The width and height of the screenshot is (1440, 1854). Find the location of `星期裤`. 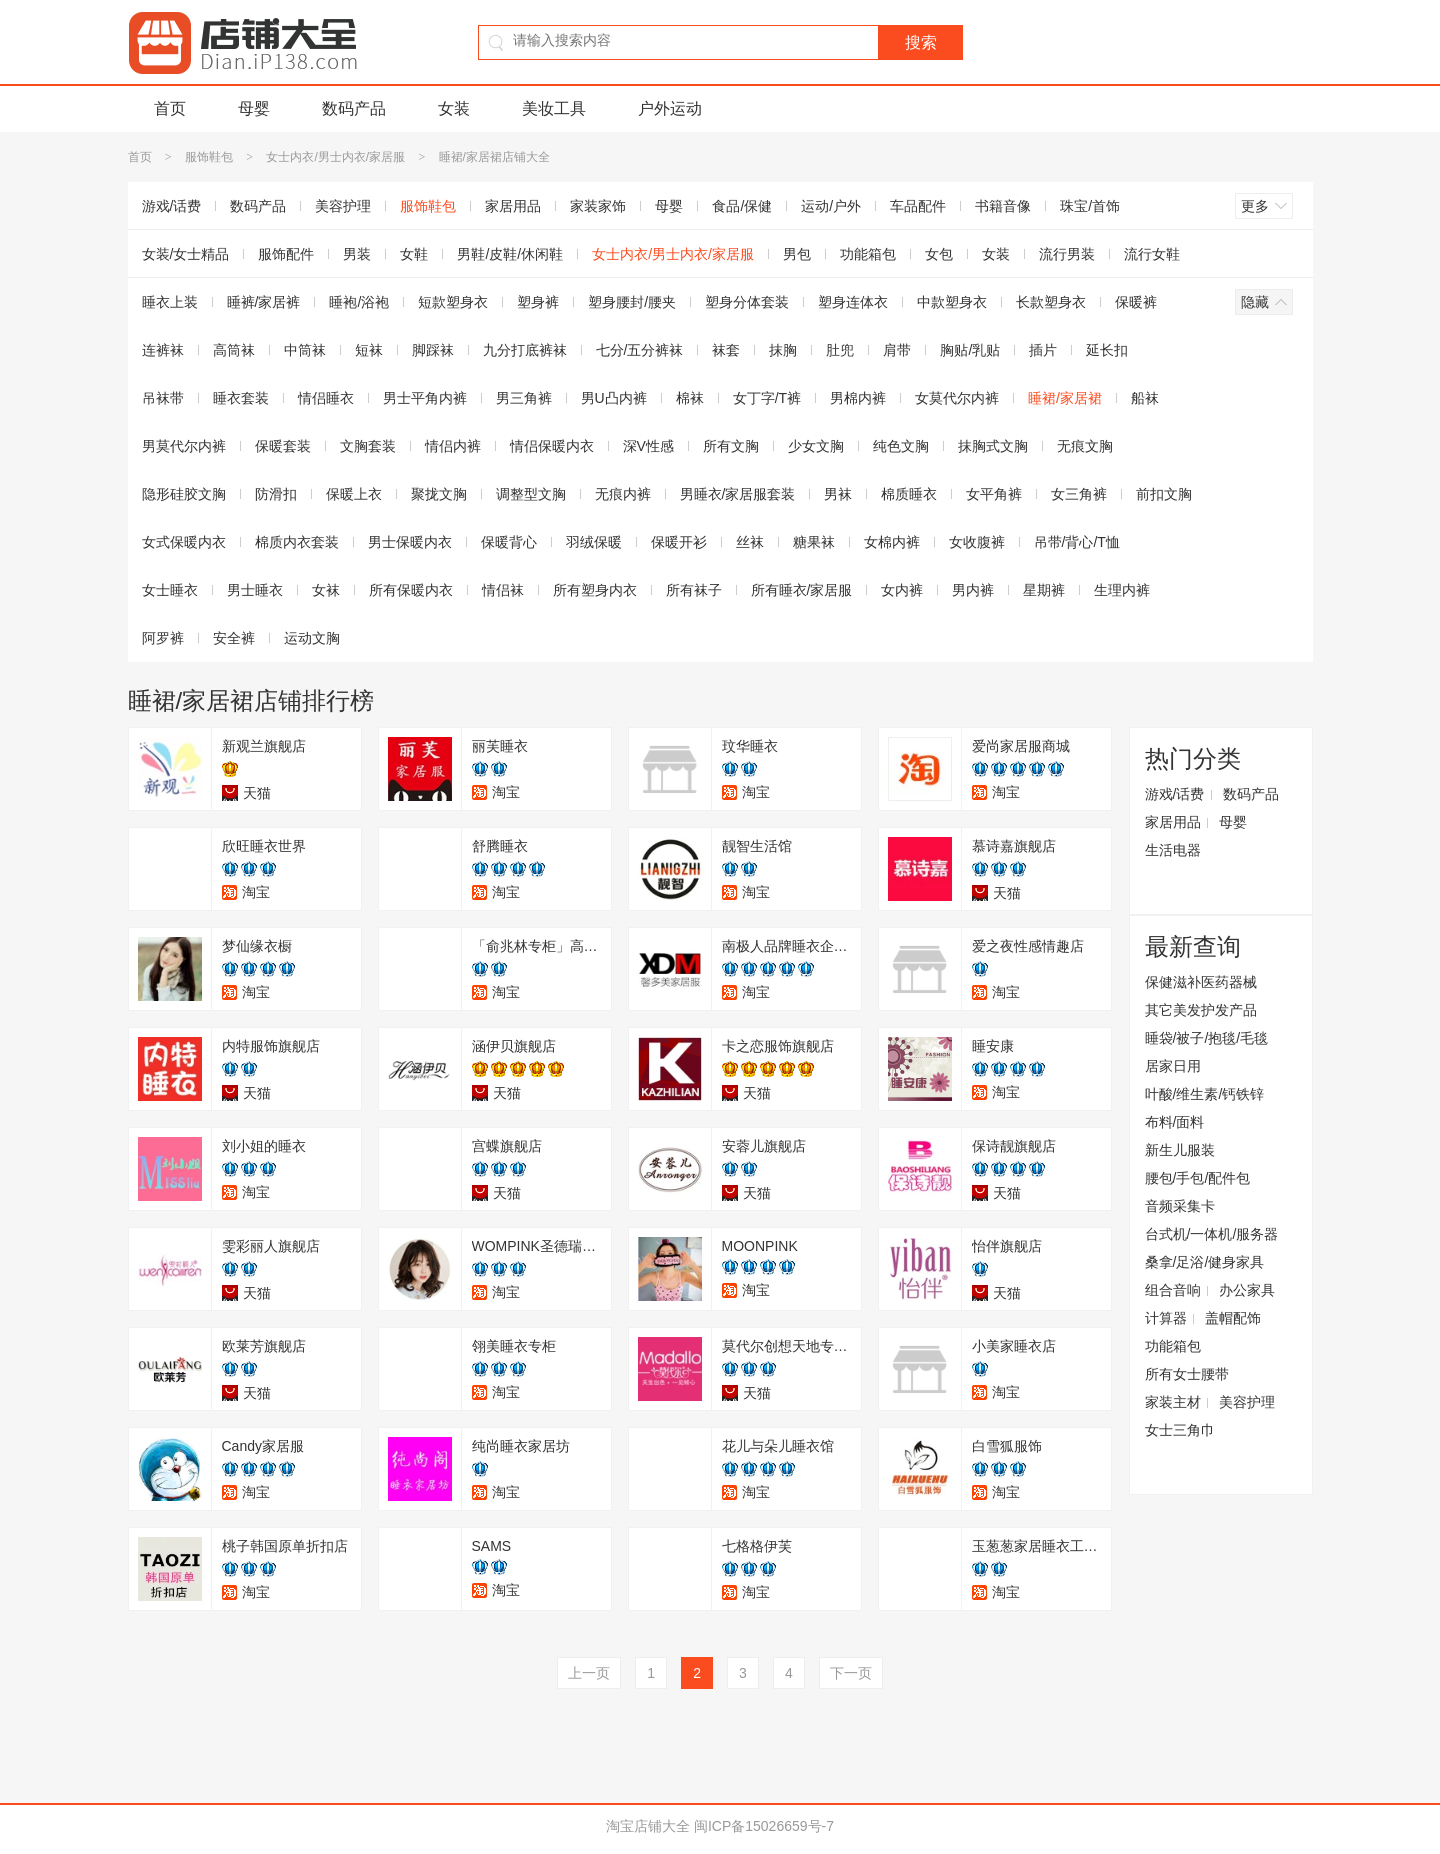

星期裤 is located at coordinates (1044, 590).